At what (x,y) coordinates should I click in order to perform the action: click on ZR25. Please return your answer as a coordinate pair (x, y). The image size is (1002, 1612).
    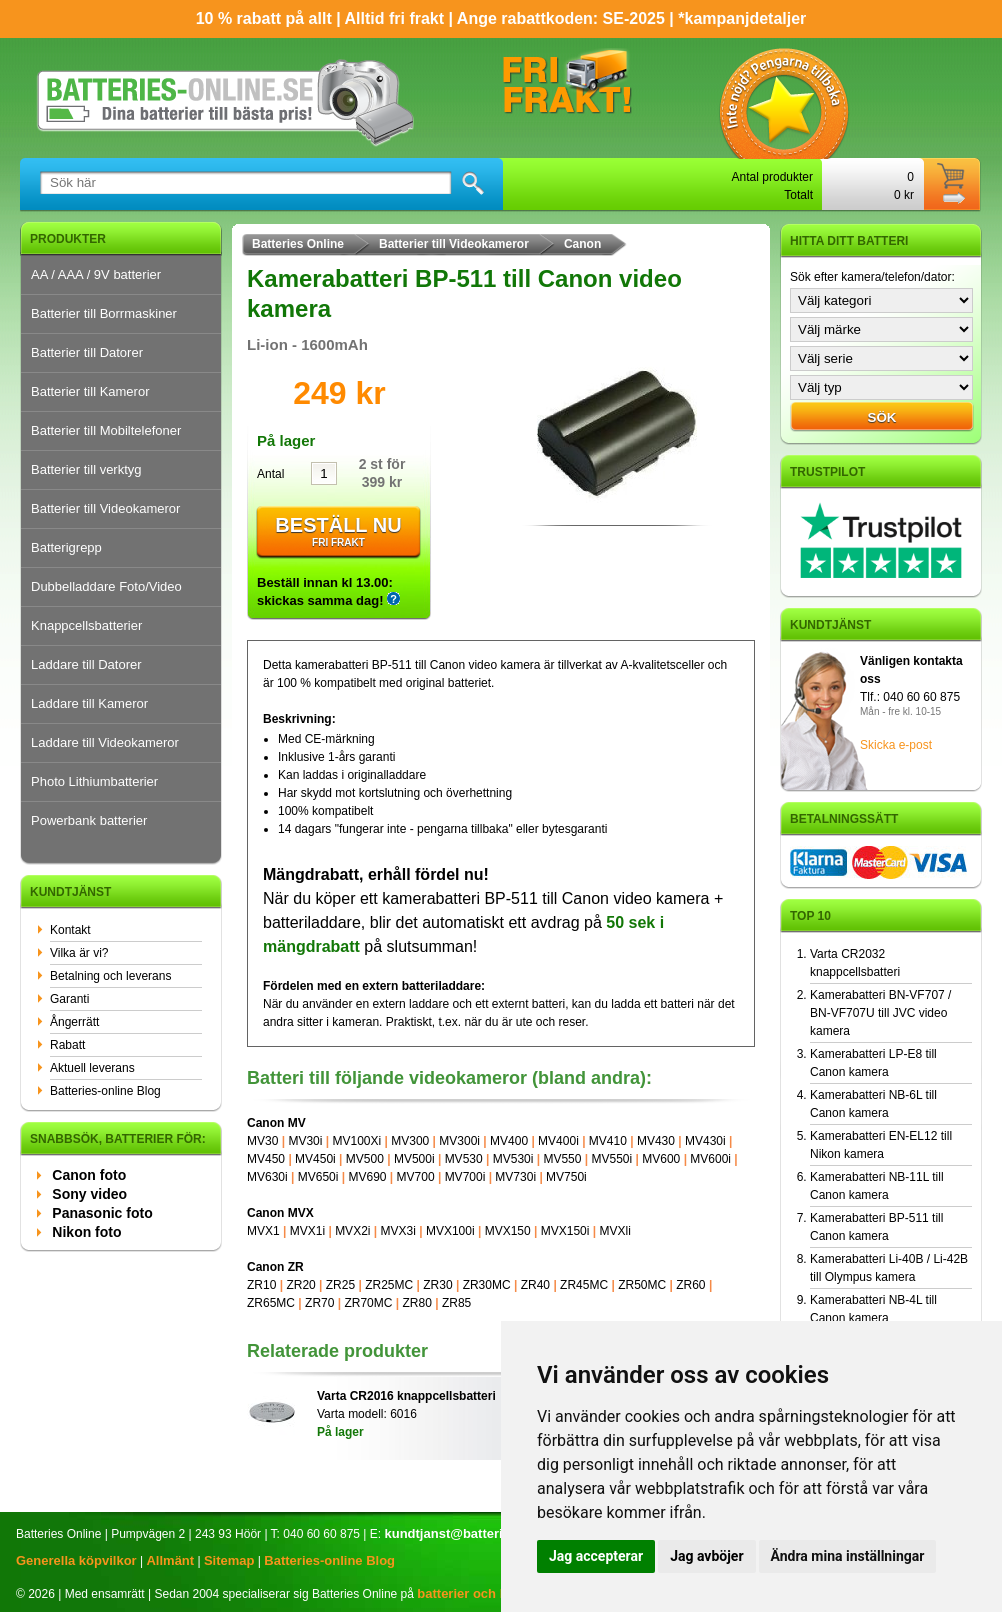
    Looking at the image, I should click on (340, 1285).